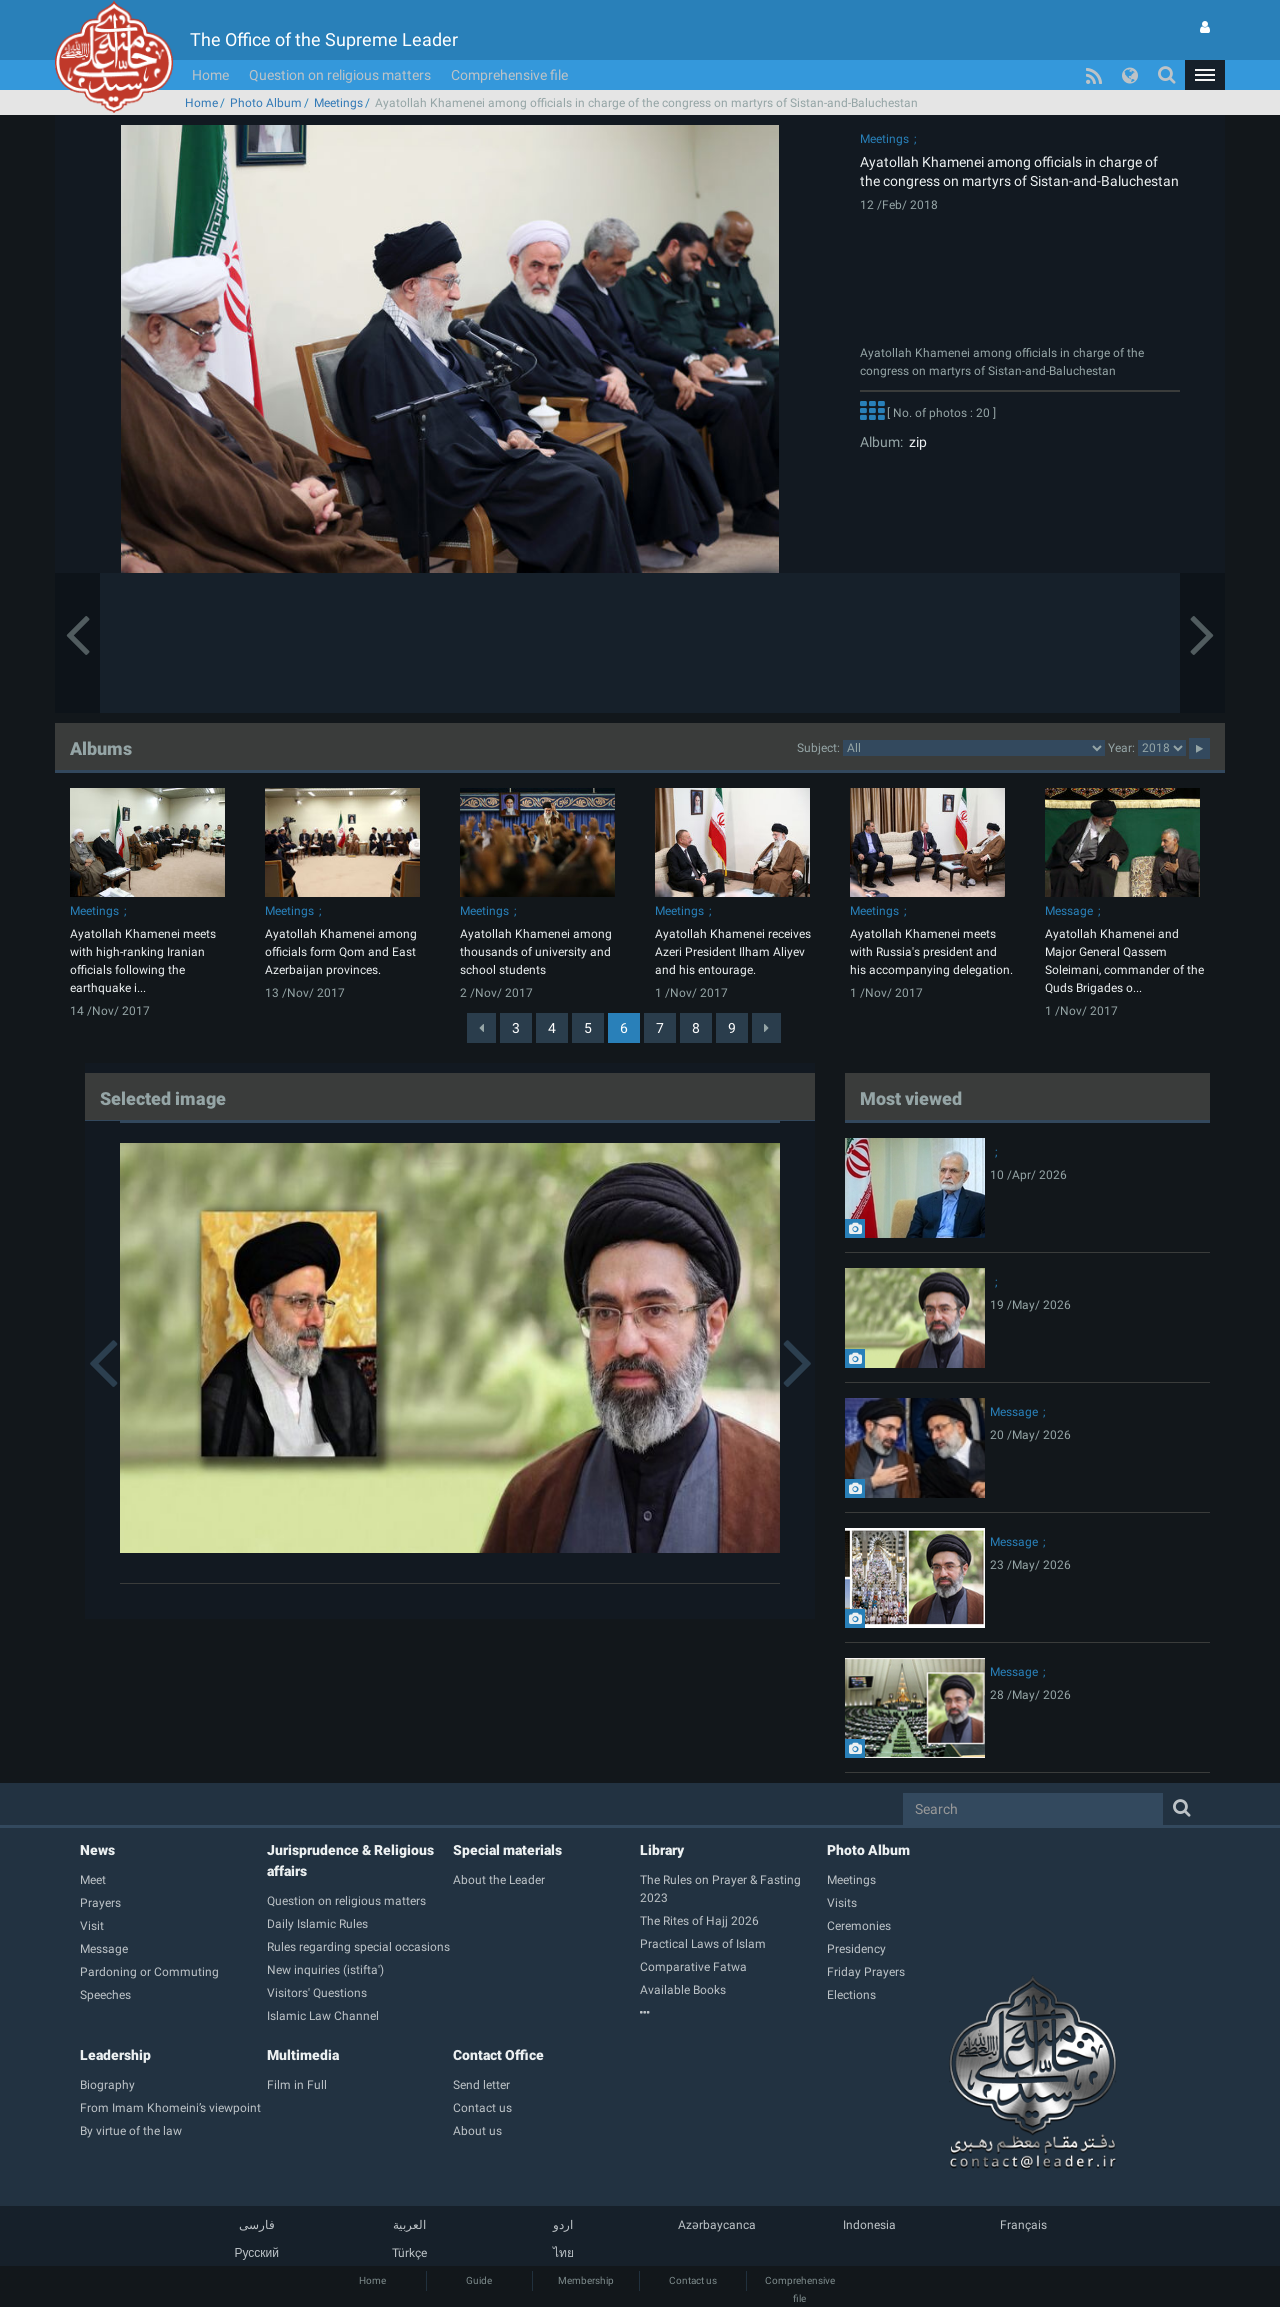  What do you see at coordinates (507, 1850) in the screenshot?
I see `Special materials` at bounding box center [507, 1850].